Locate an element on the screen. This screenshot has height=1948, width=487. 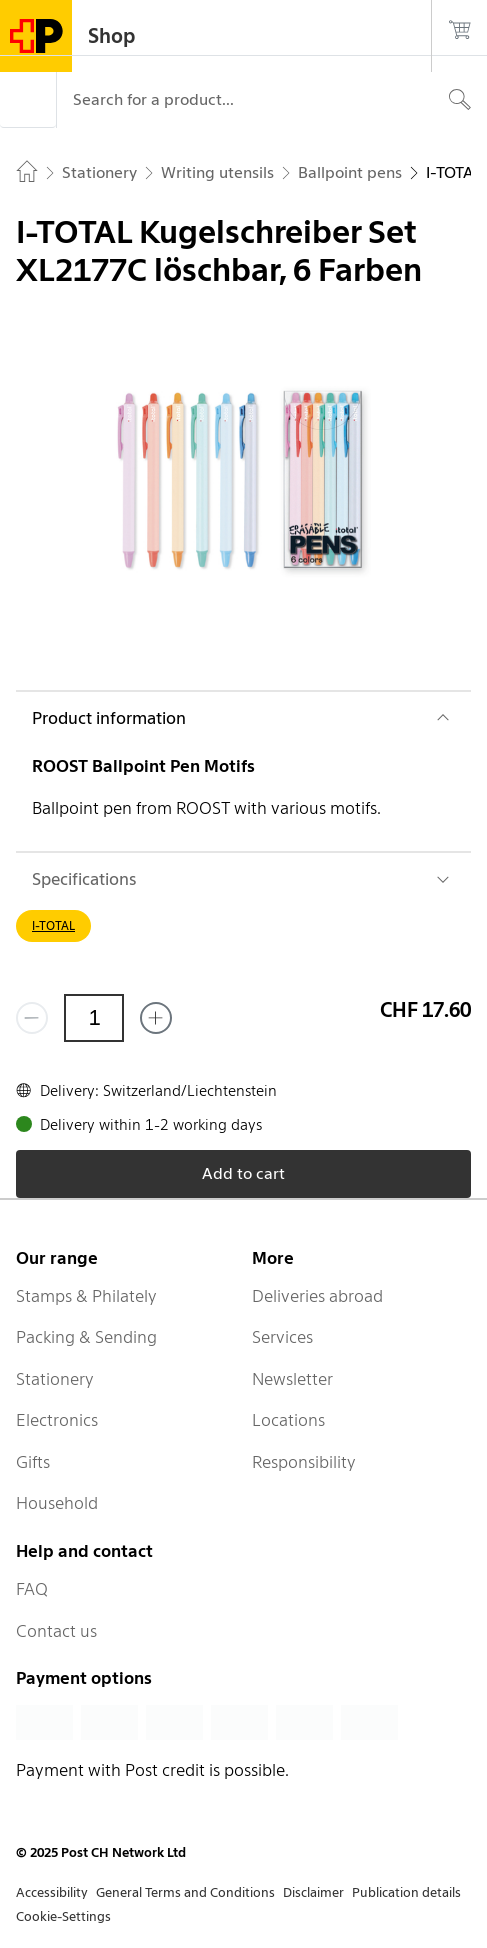
[Remove one] is located at coordinates (32, 1018).